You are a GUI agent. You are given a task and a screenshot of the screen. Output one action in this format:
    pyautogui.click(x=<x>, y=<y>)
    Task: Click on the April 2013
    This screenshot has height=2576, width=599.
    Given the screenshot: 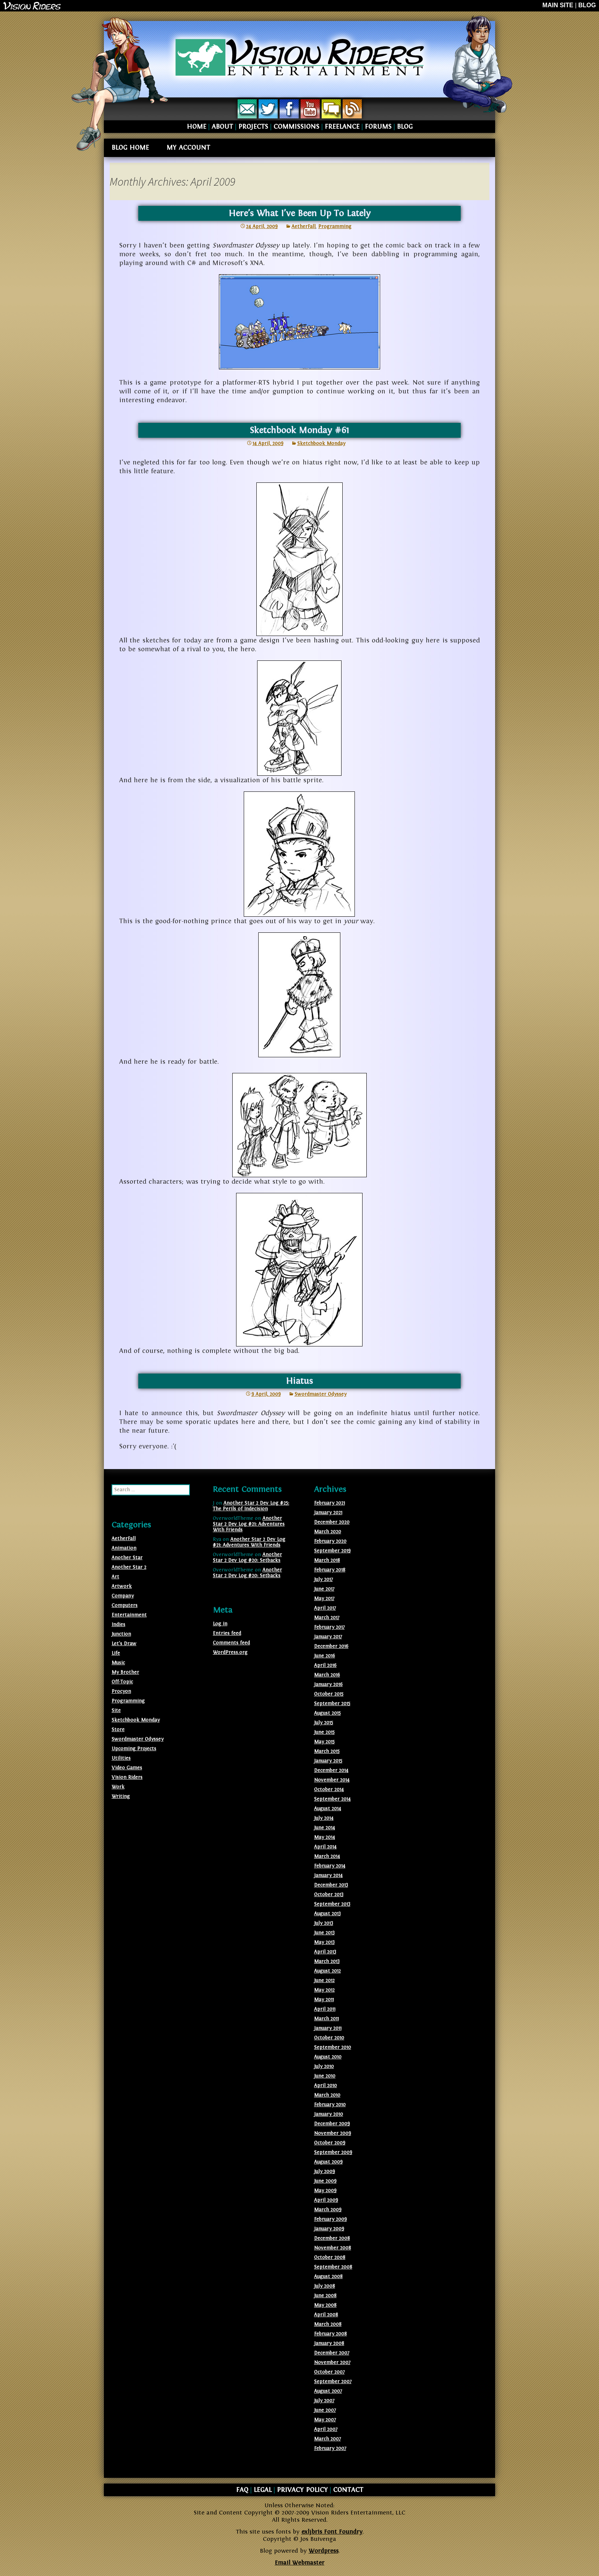 What is the action you would take?
    pyautogui.click(x=325, y=1952)
    